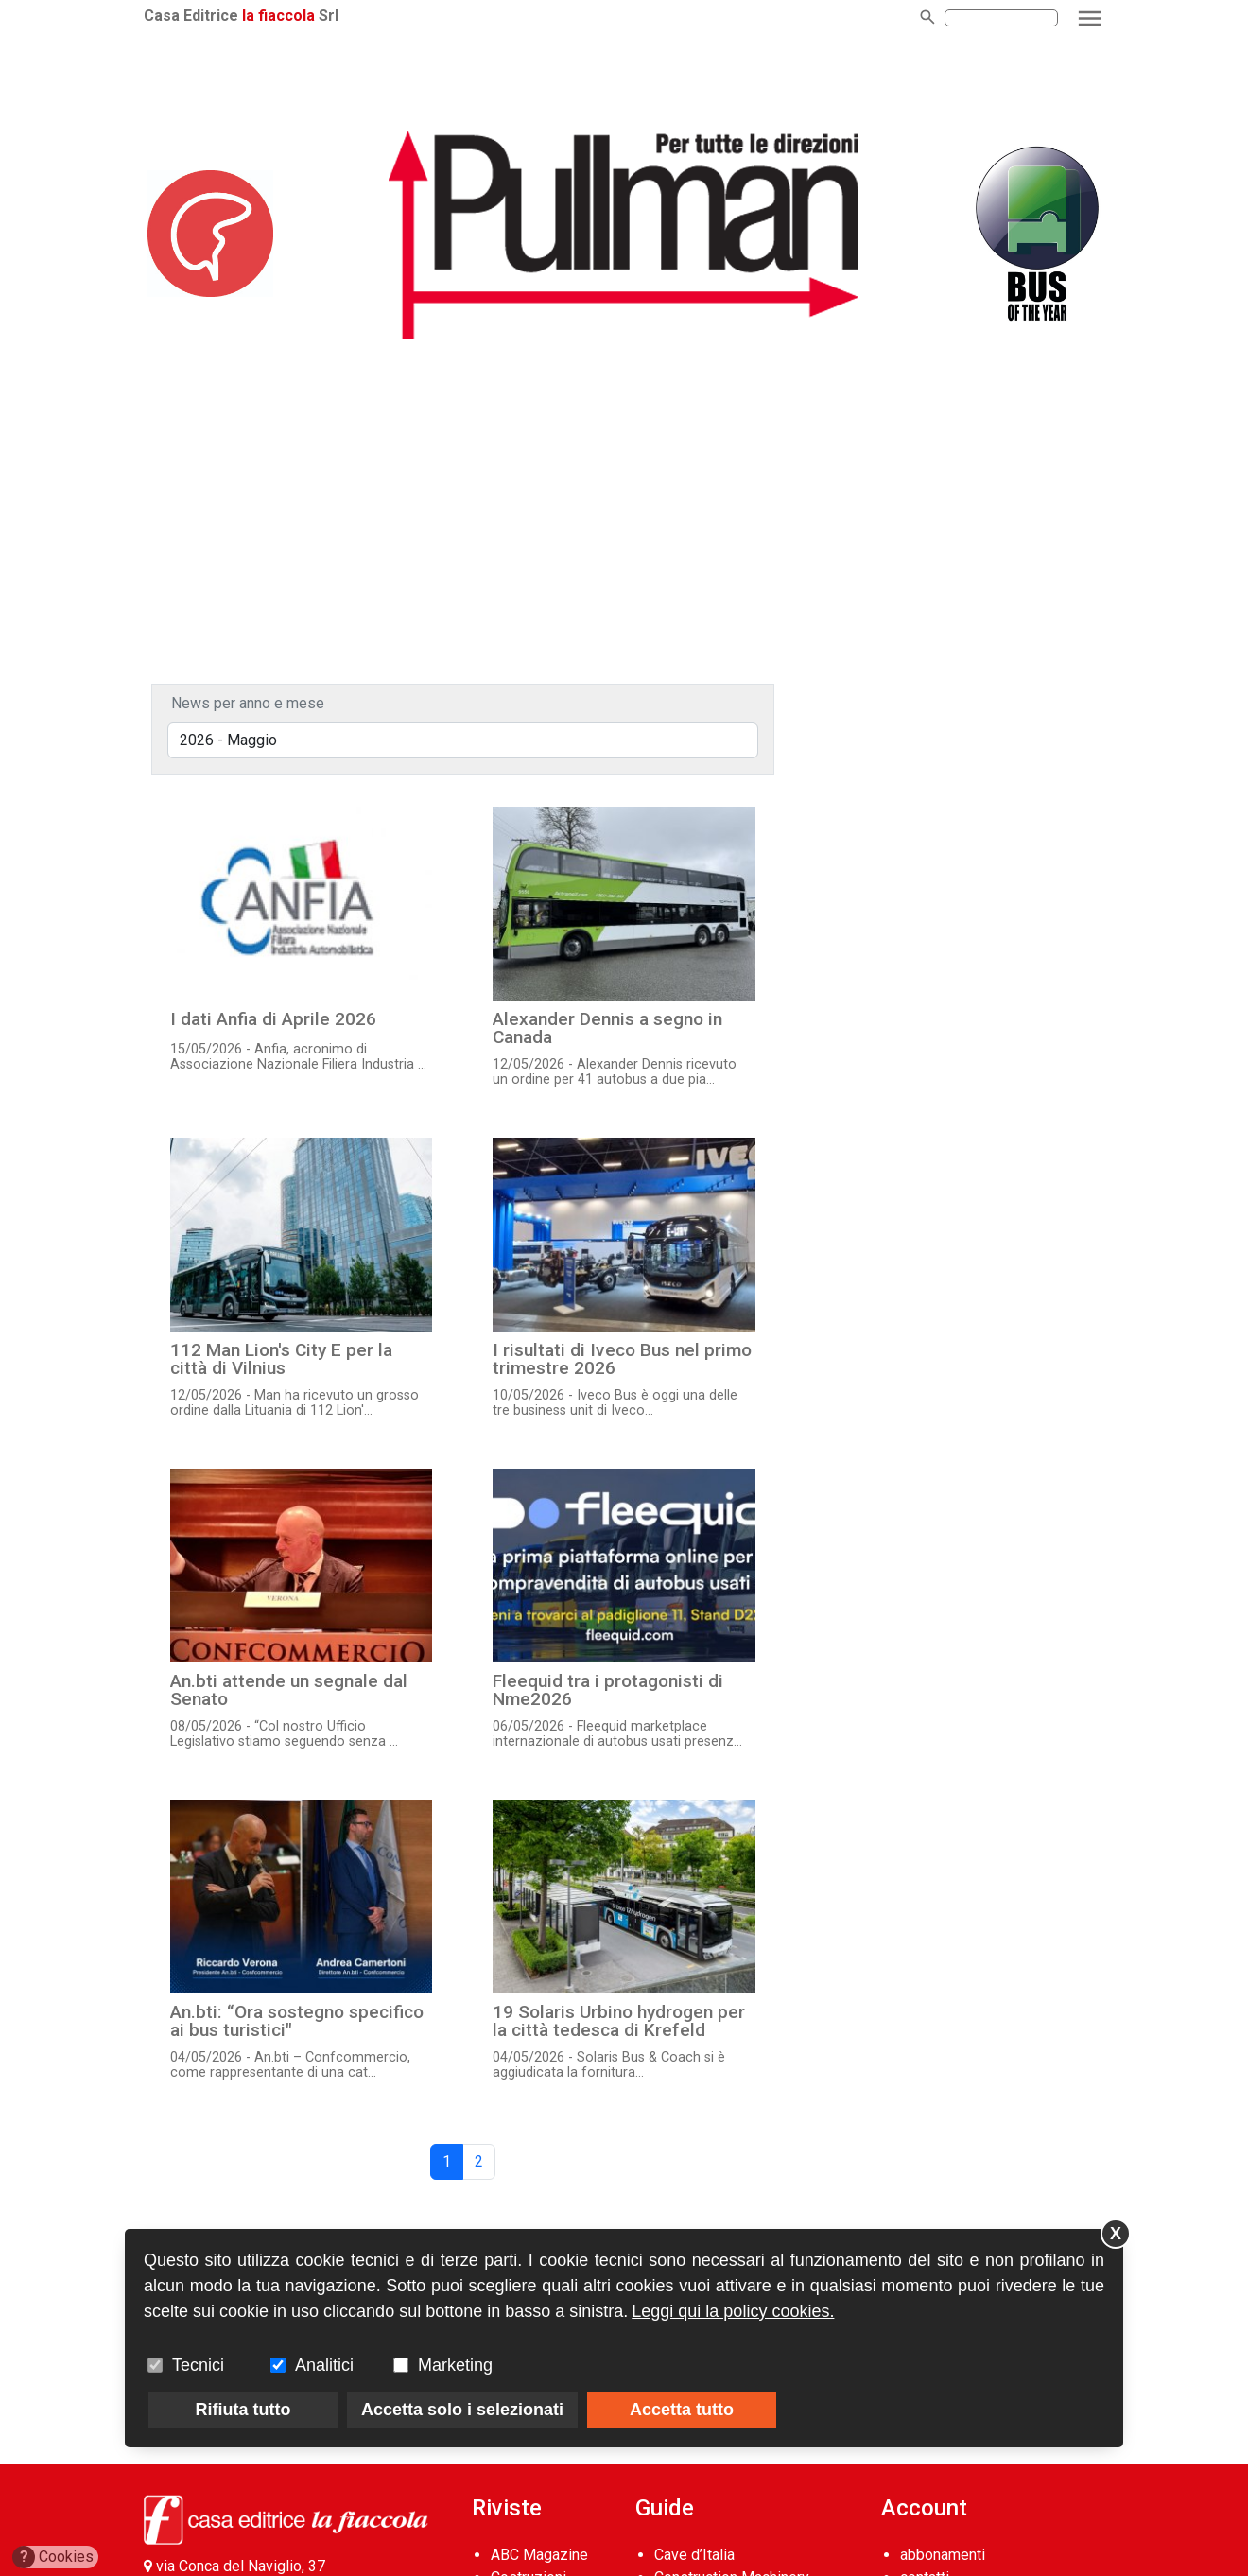 The height and width of the screenshot is (2576, 1248). I want to click on Marketing, so click(455, 2365).